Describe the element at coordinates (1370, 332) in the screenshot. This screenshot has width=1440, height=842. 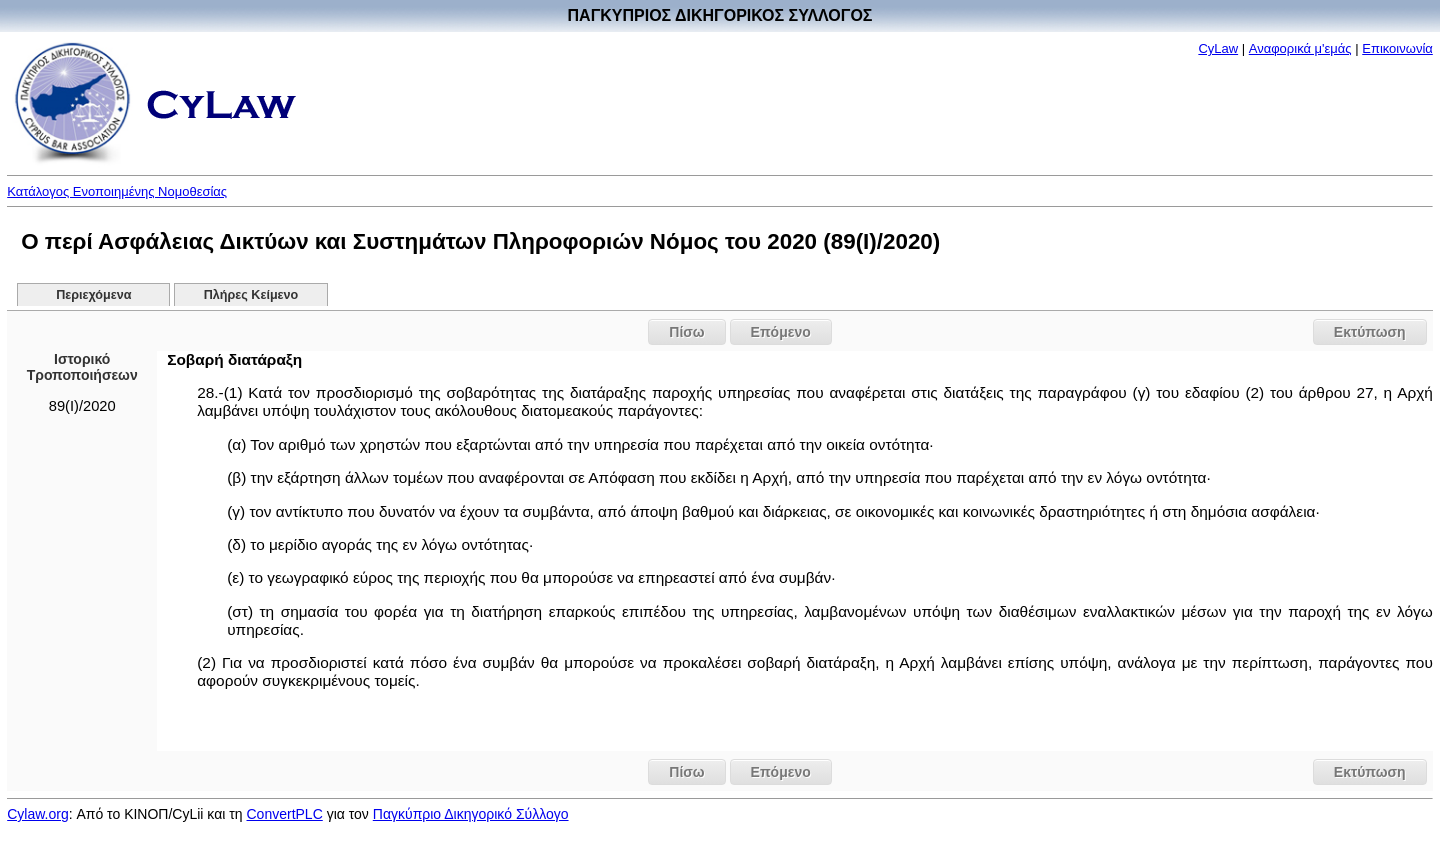
I see `Εκτύπωση` at that location.